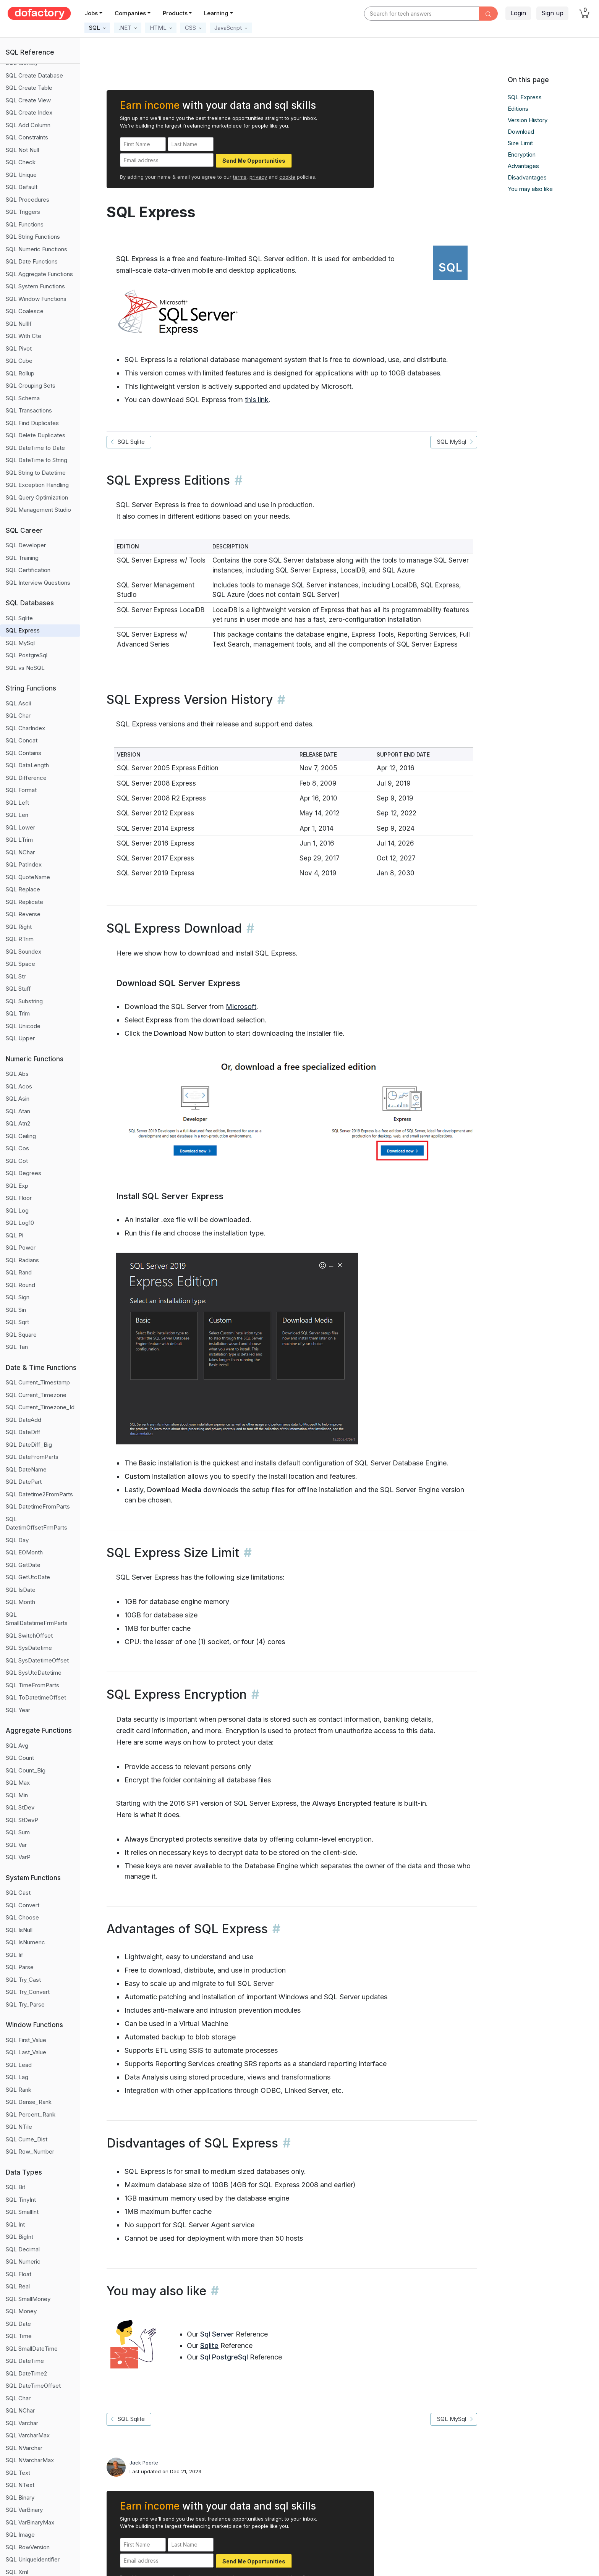 The width and height of the screenshot is (599, 2576). What do you see at coordinates (18, 703) in the screenshot?
I see `SQL Ascii` at bounding box center [18, 703].